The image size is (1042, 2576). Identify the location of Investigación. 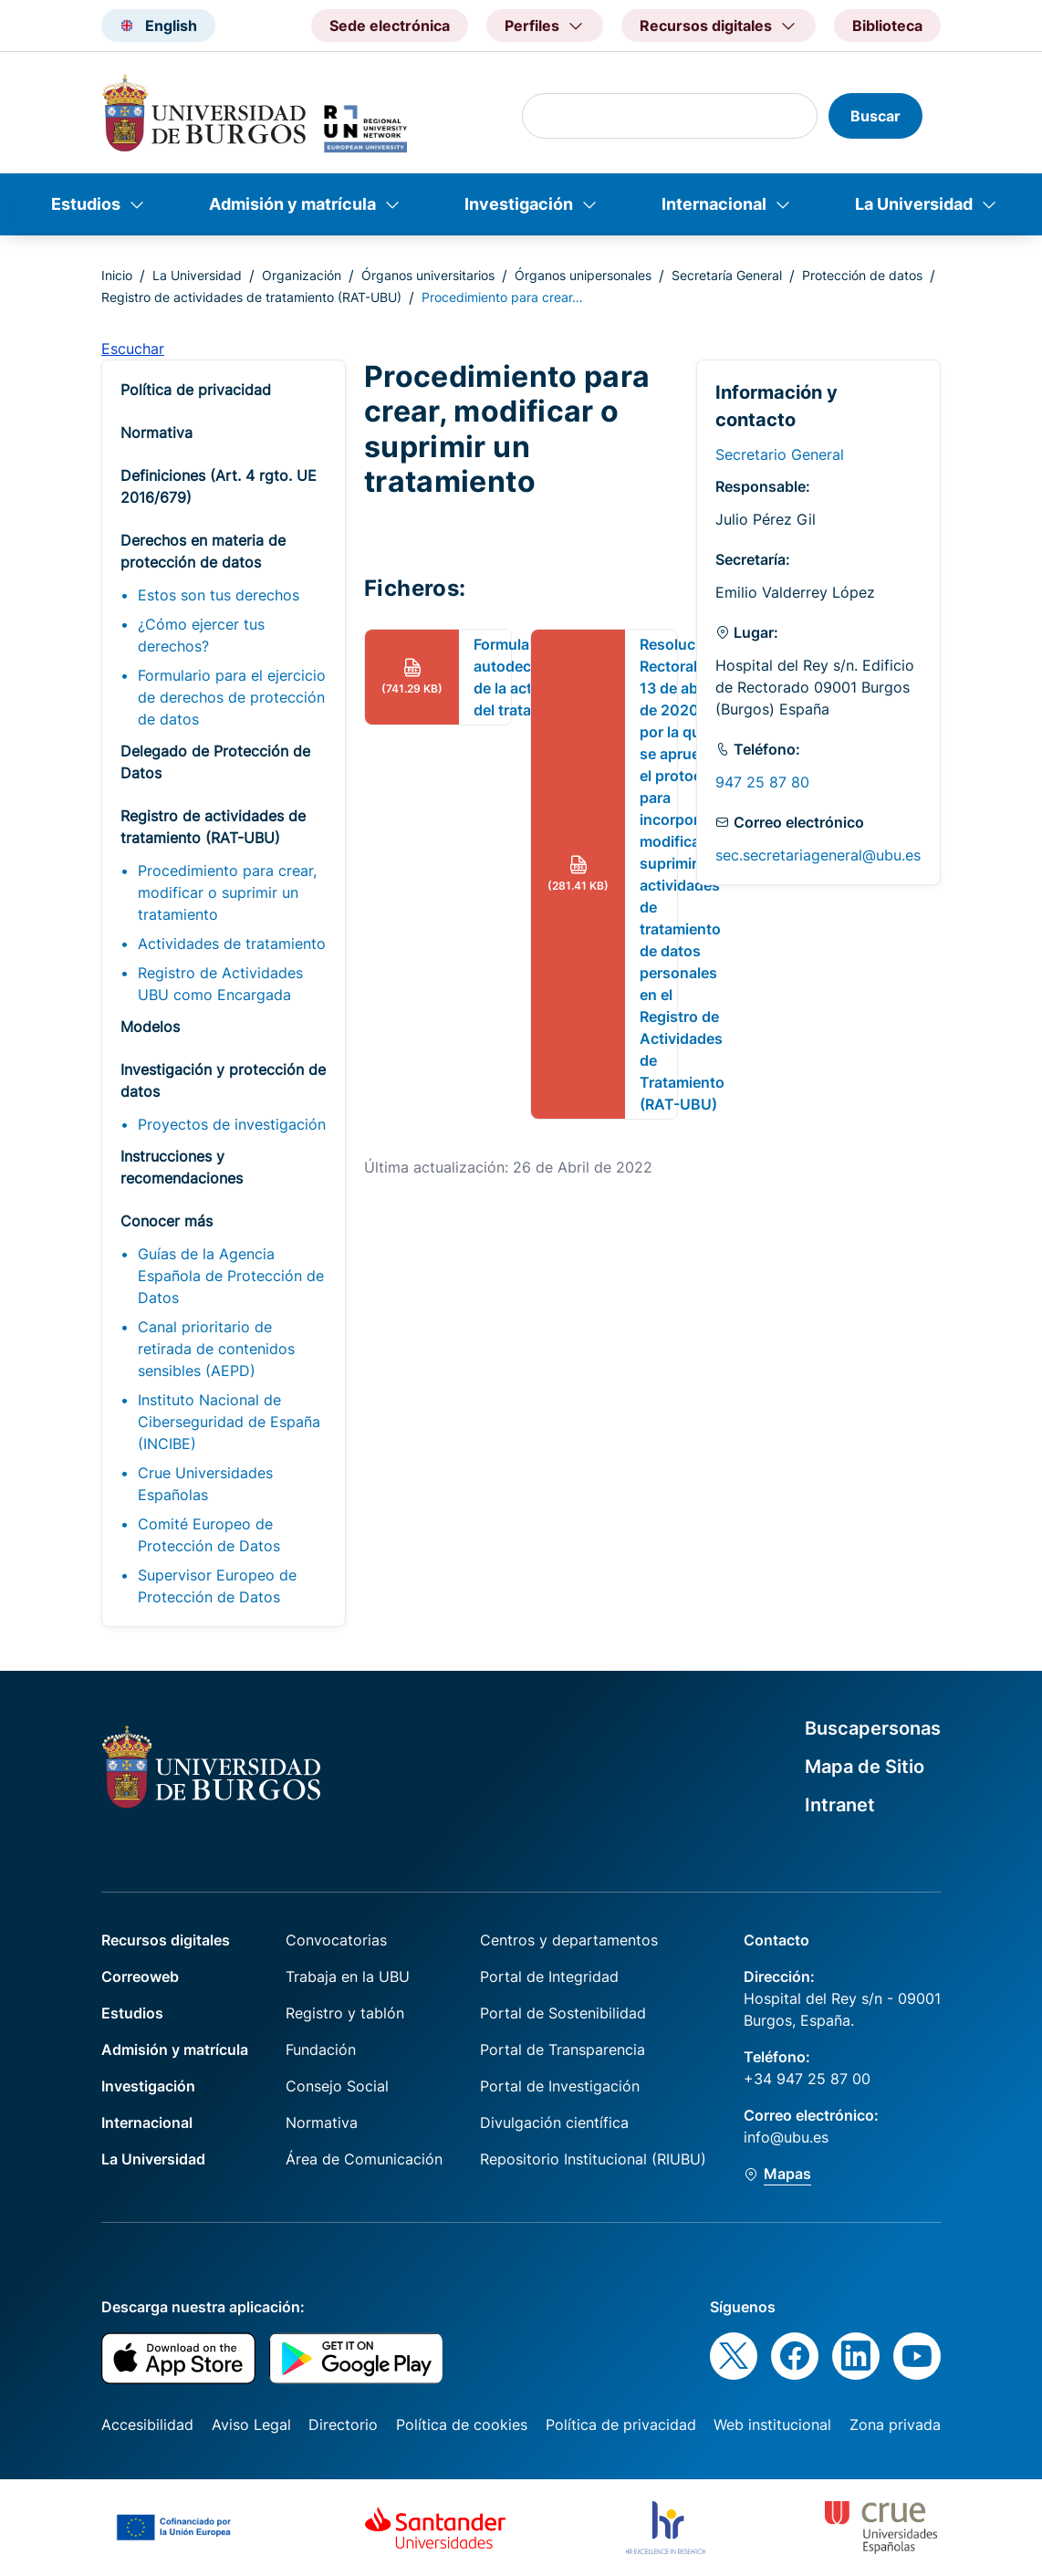
(518, 204).